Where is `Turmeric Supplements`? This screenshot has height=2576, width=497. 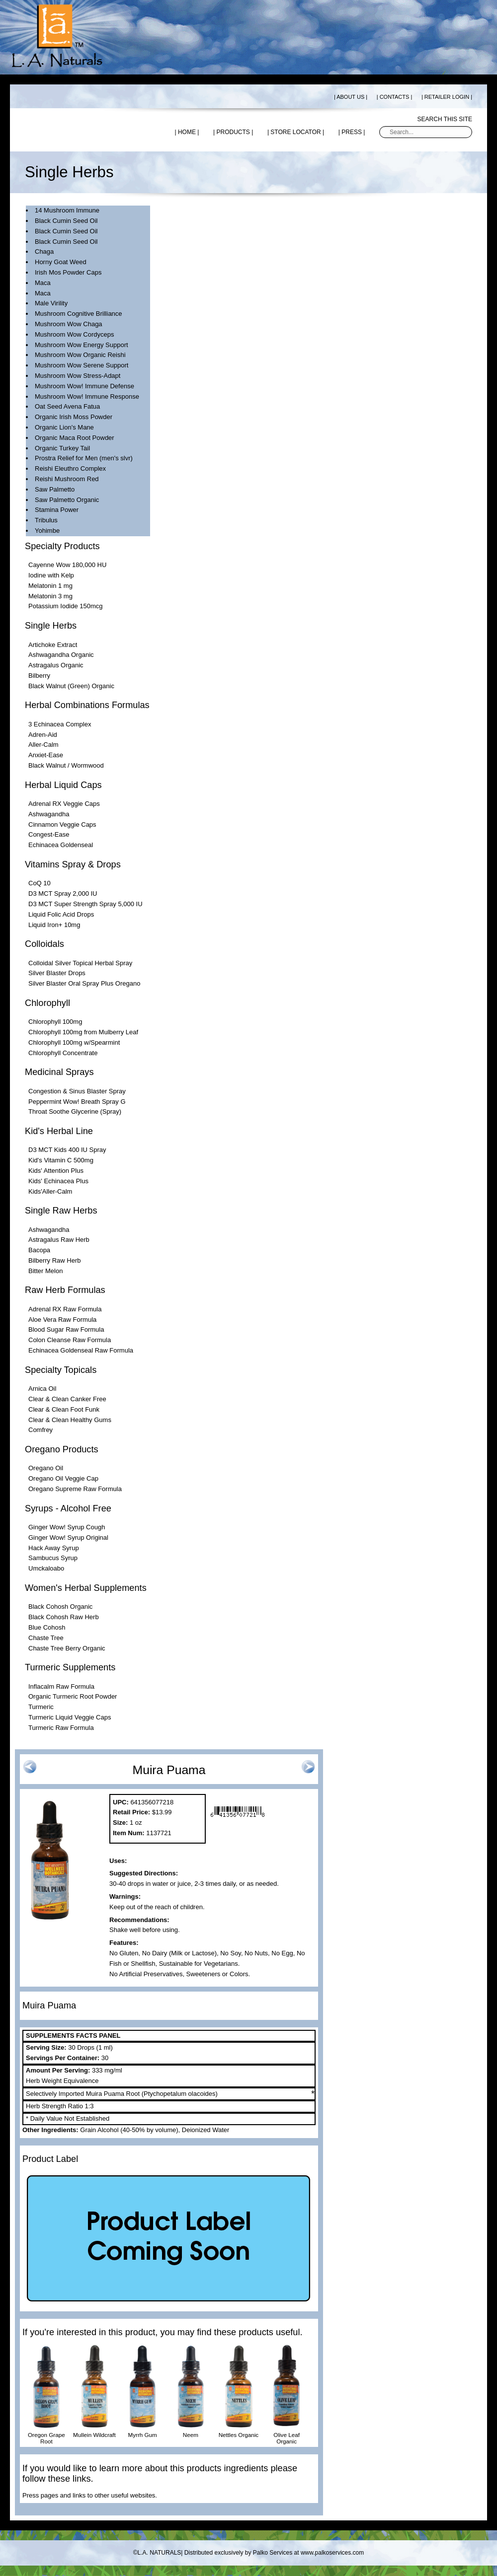 Turmeric Supplements is located at coordinates (70, 1667).